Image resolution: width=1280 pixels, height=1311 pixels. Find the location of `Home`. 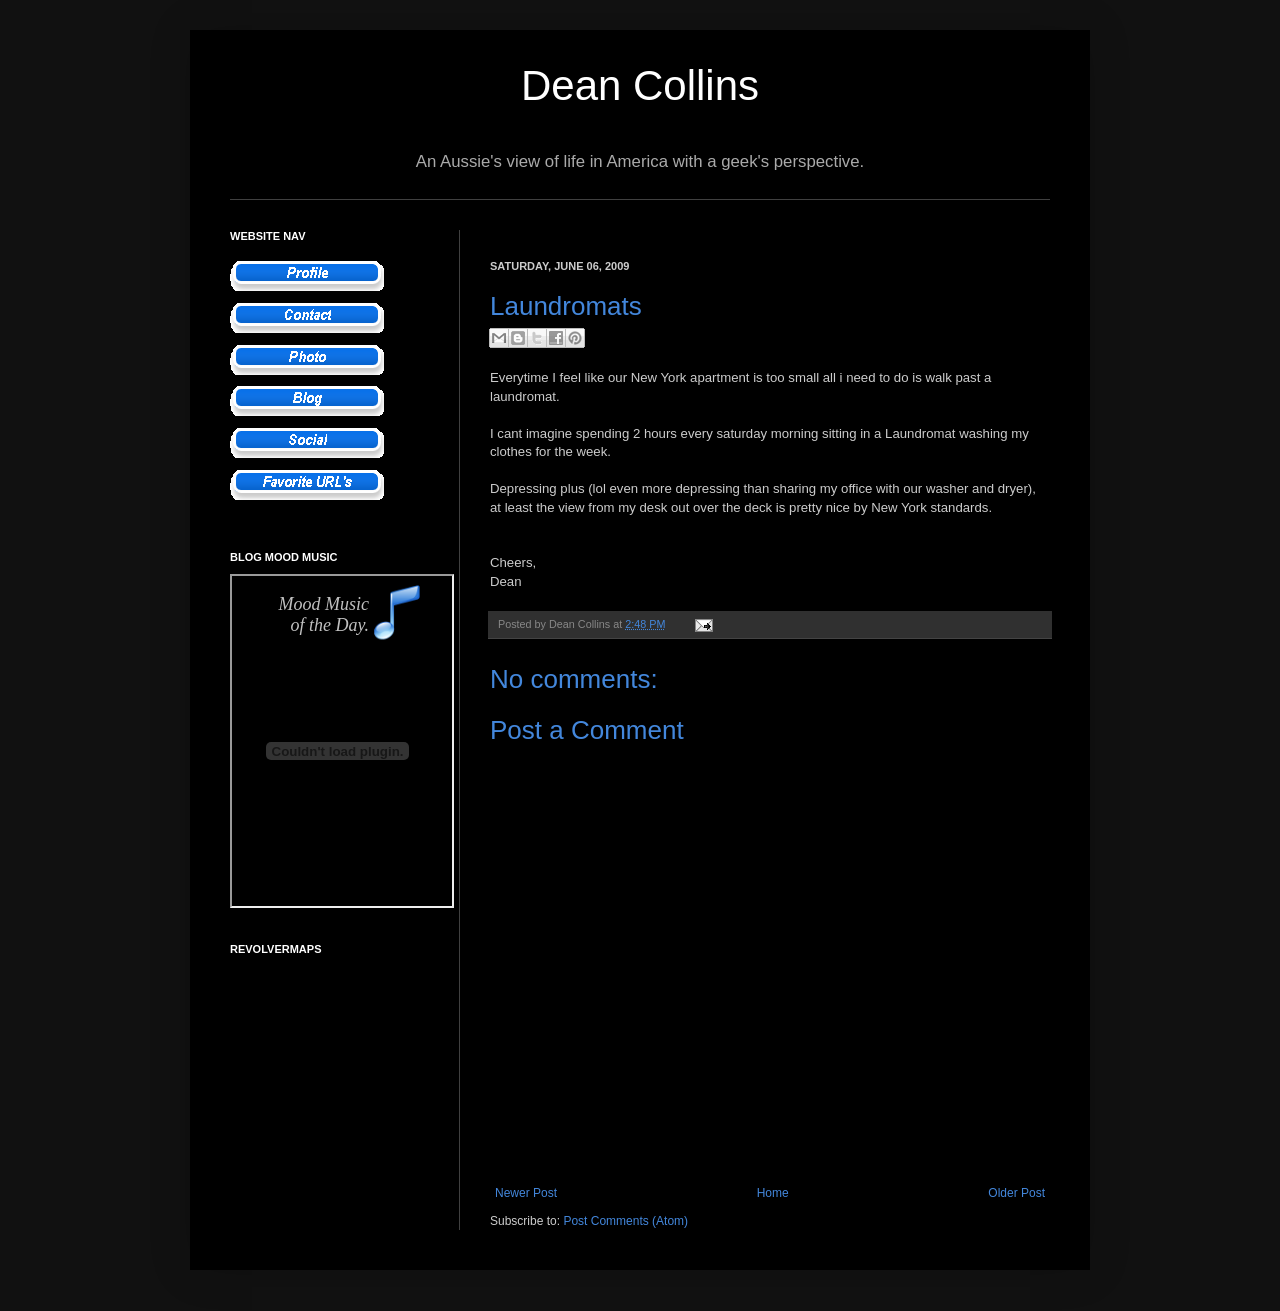

Home is located at coordinates (773, 1193).